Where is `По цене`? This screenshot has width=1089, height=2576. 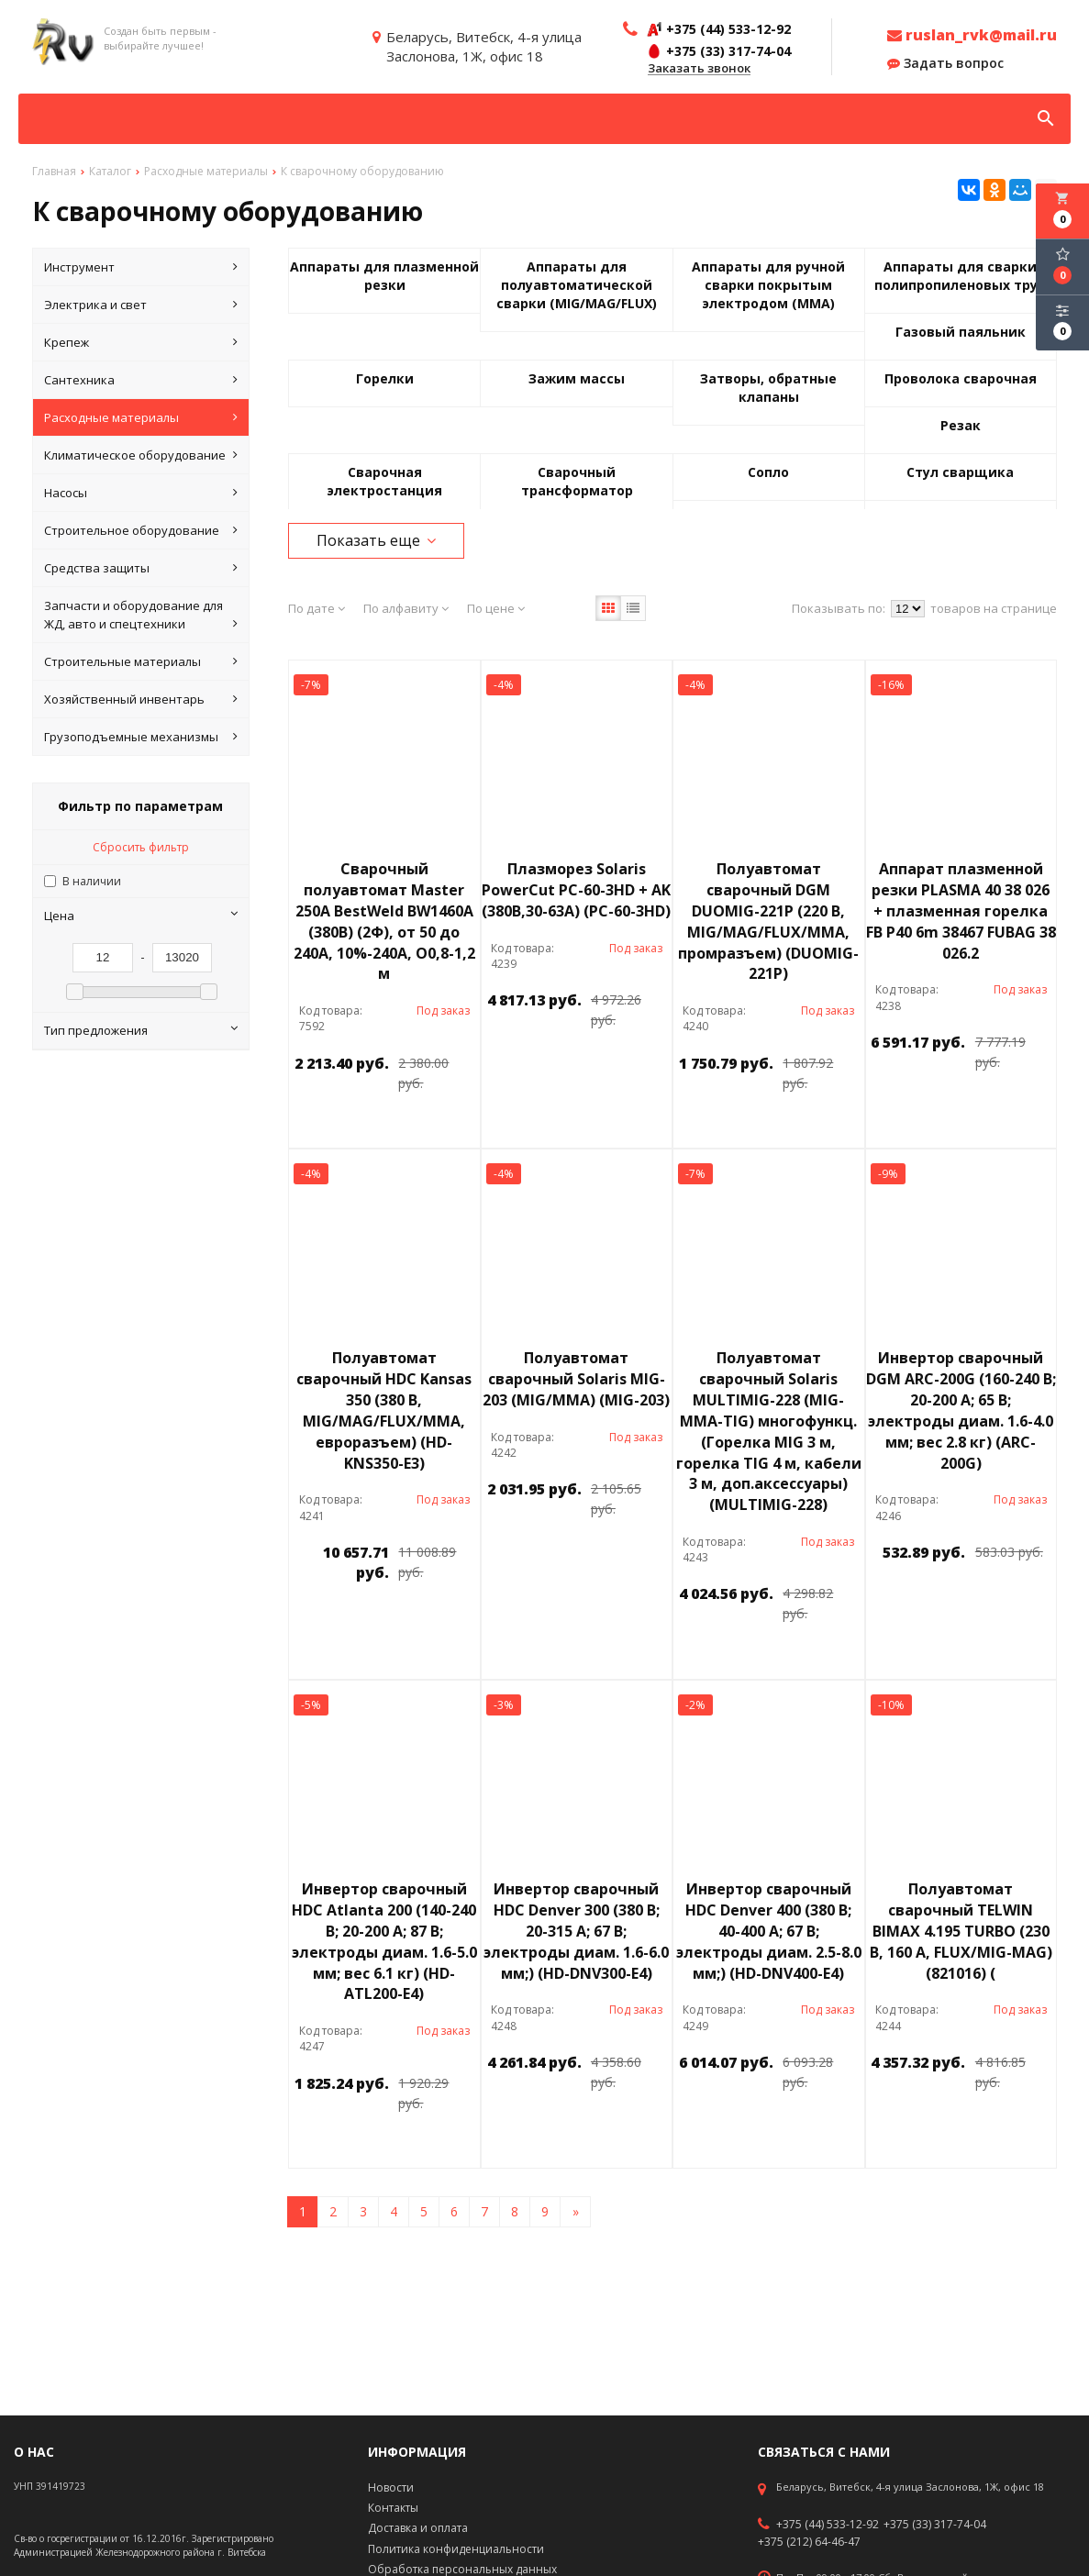 По цене is located at coordinates (496, 608).